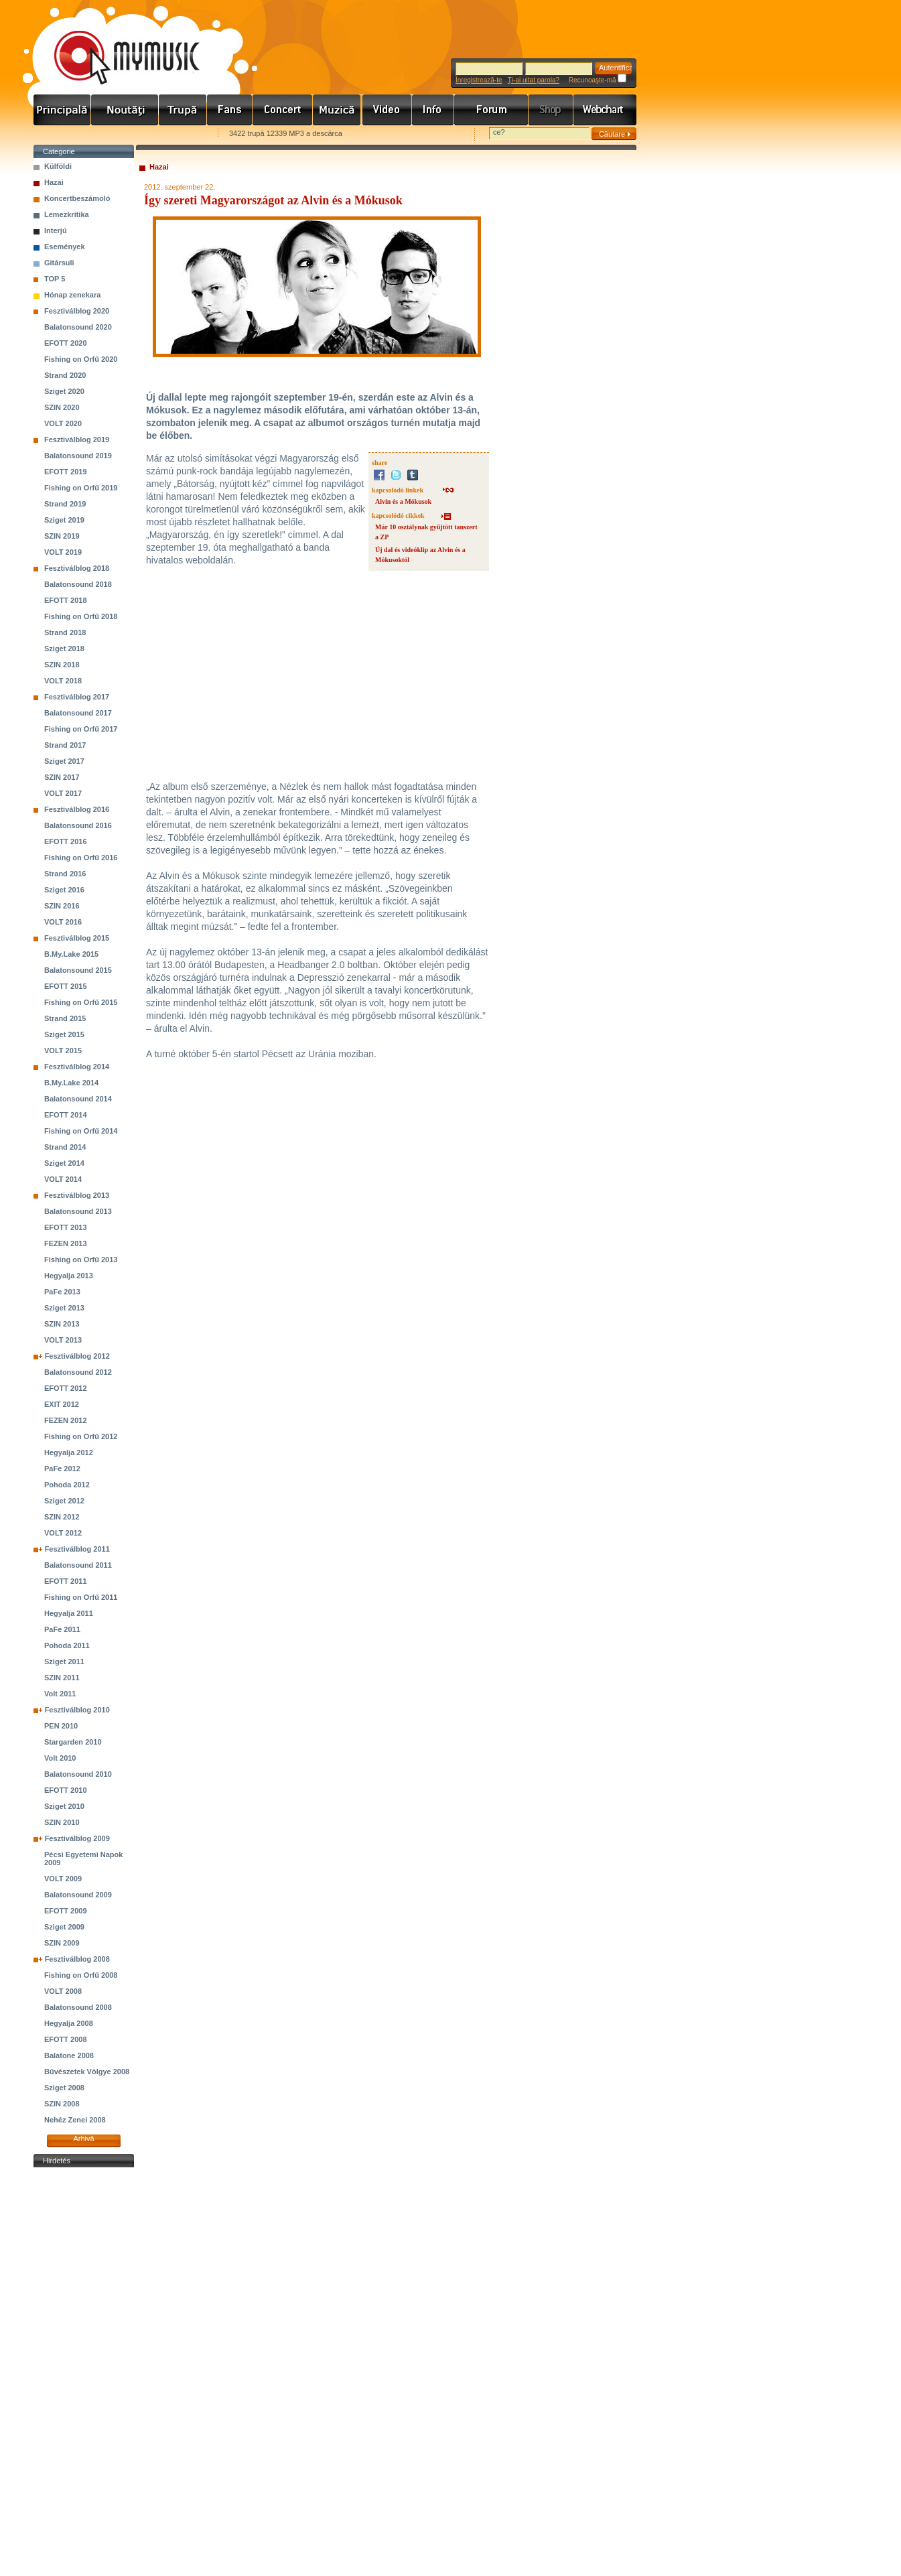 The image size is (901, 2576). Describe the element at coordinates (78, 456) in the screenshot. I see `Balatonsound 2019` at that location.